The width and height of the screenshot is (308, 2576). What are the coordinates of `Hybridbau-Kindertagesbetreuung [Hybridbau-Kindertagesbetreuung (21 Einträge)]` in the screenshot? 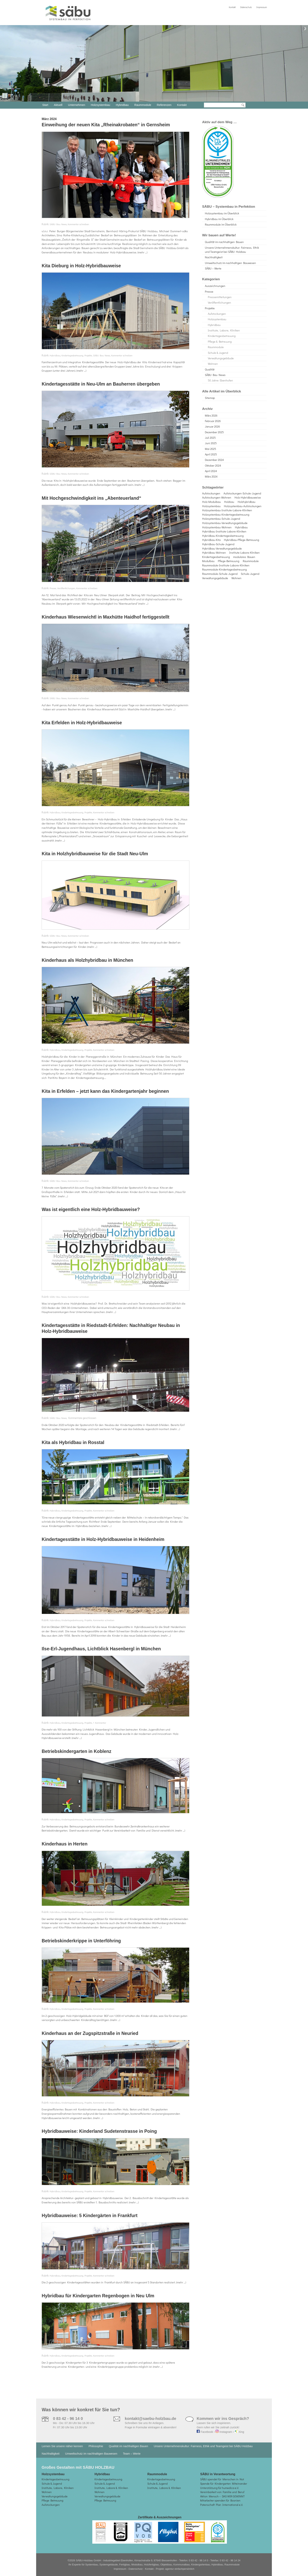 It's located at (223, 536).